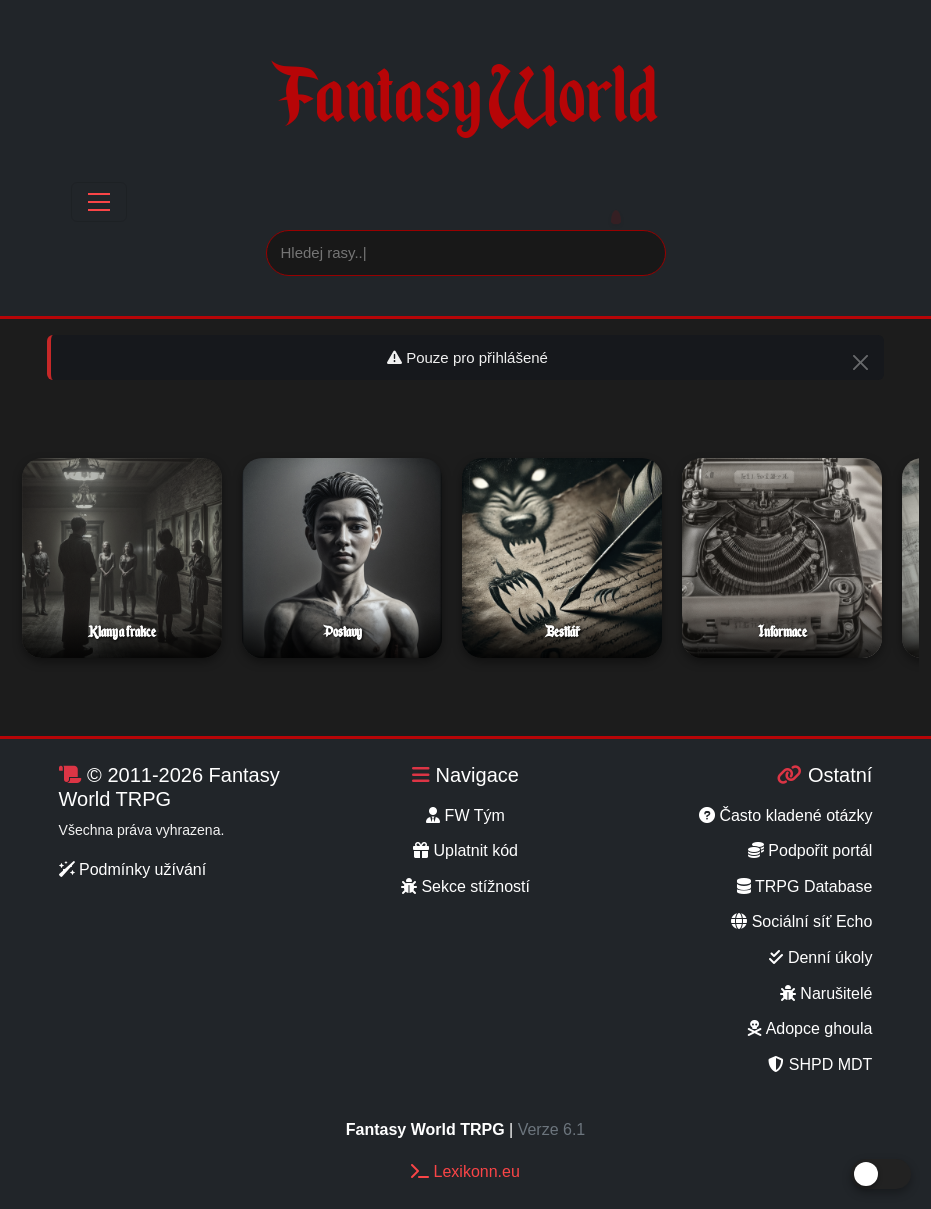 The image size is (931, 1209). What do you see at coordinates (820, 1064) in the screenshot?
I see `SHPD MDT` at bounding box center [820, 1064].